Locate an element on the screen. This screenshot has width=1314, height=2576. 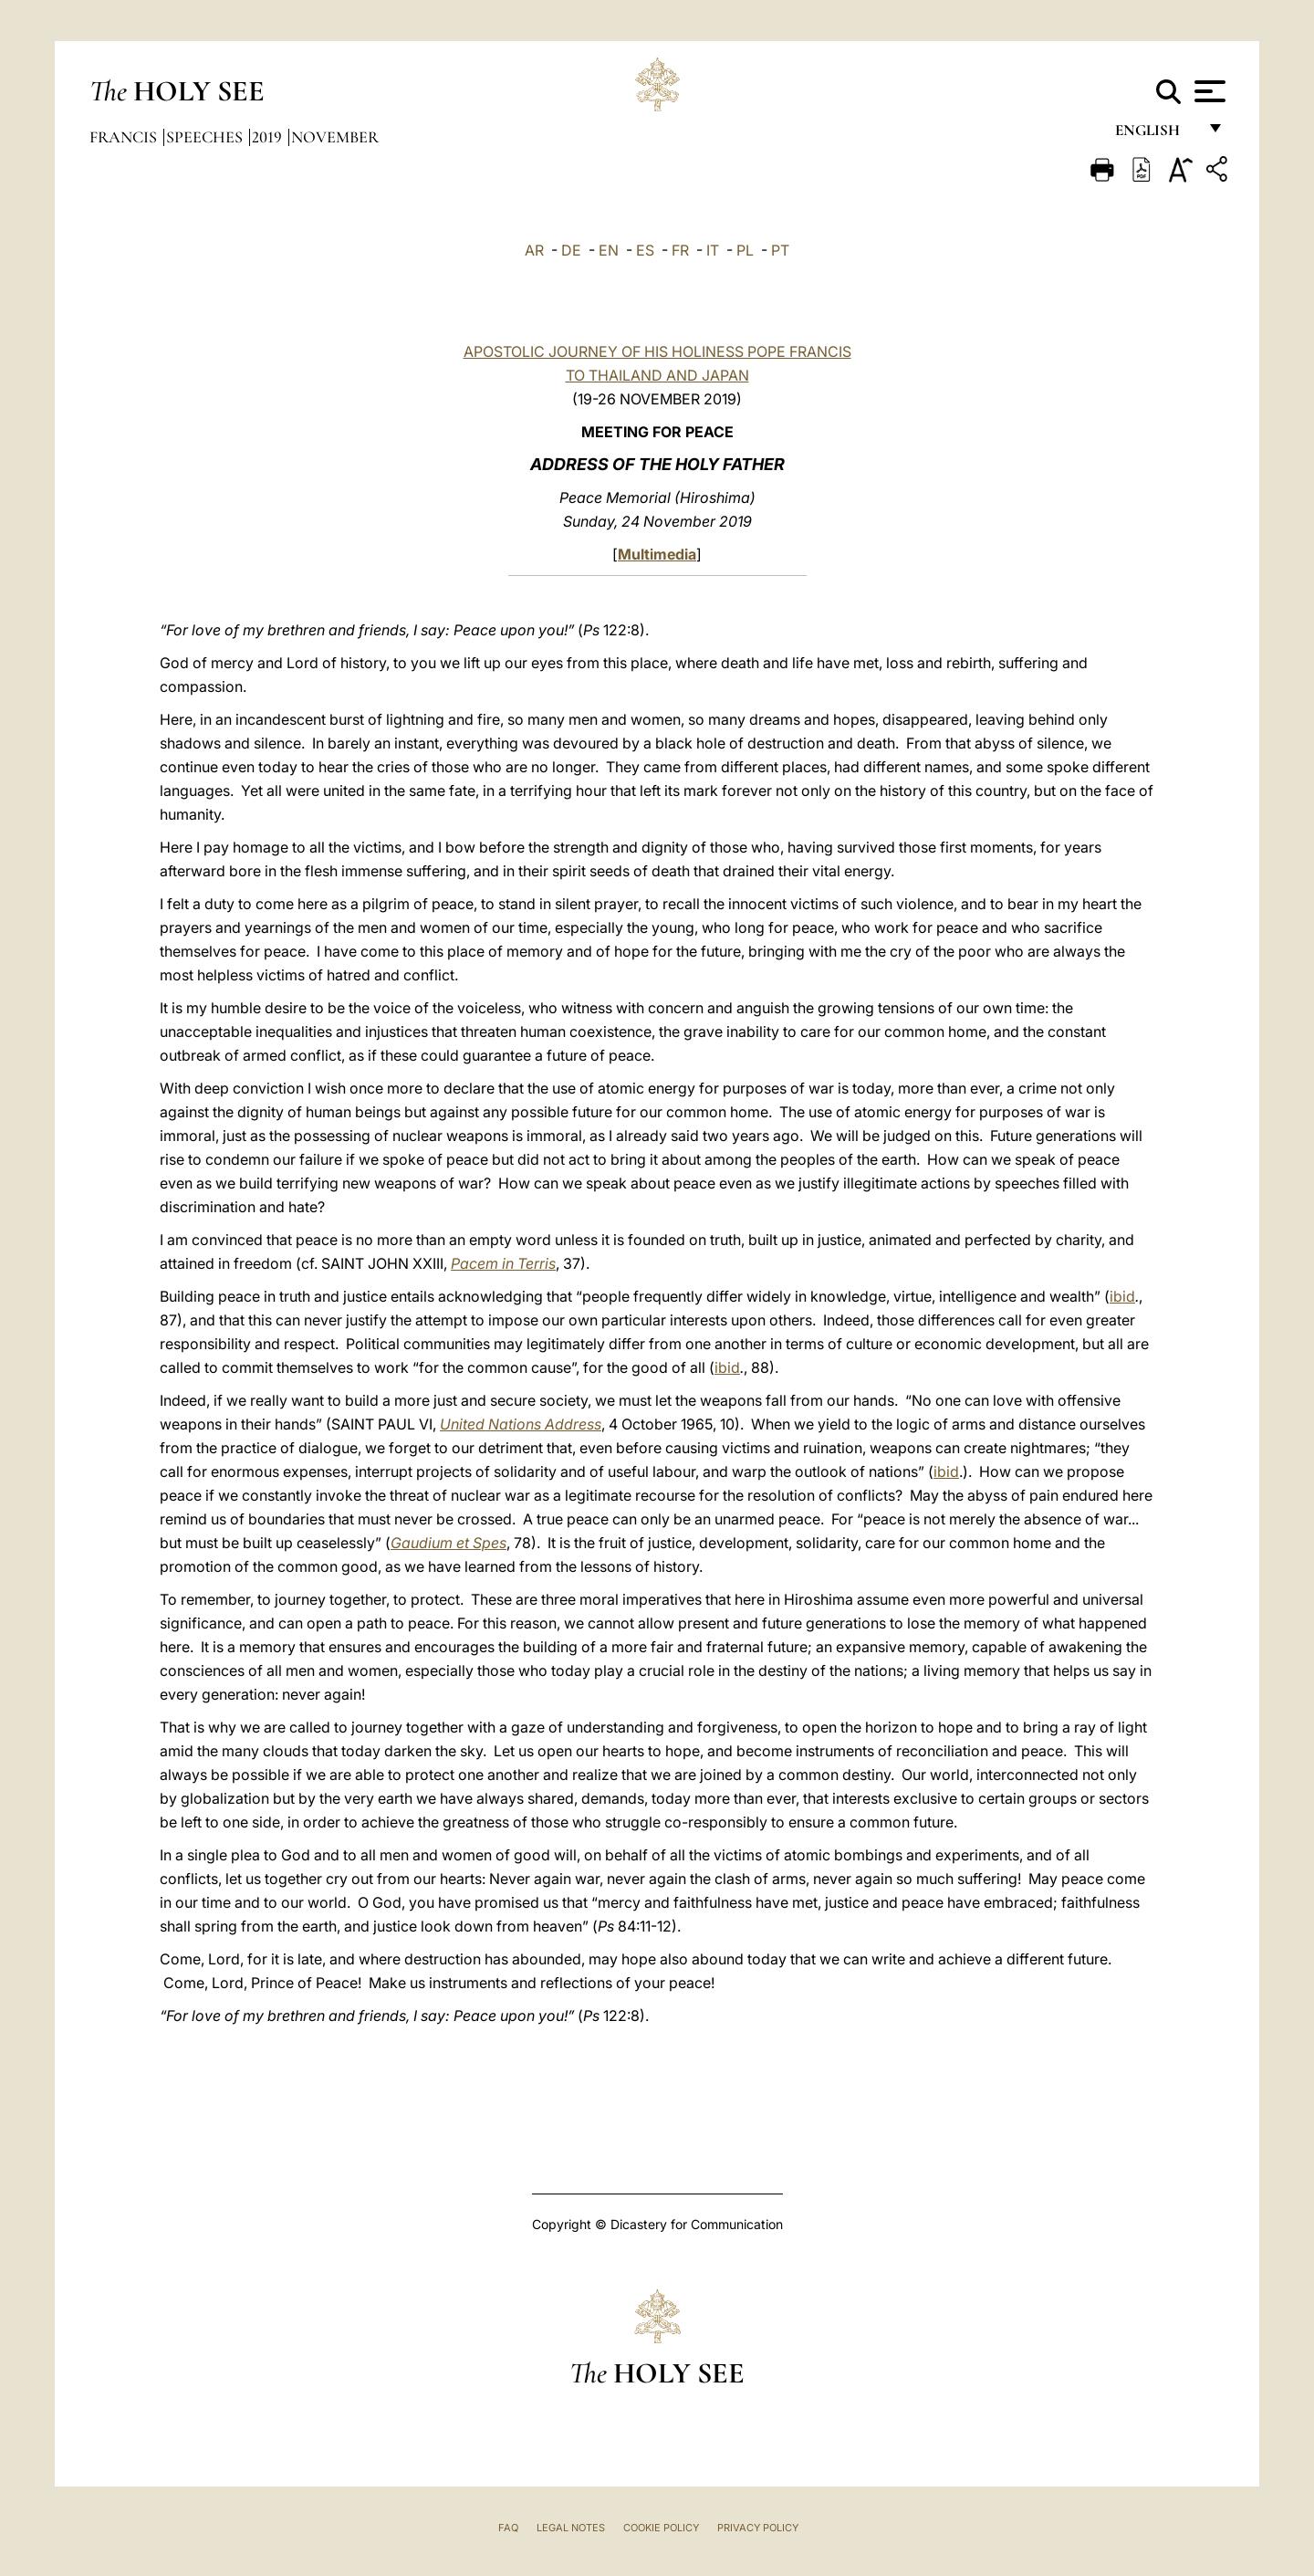
IT is located at coordinates (712, 250).